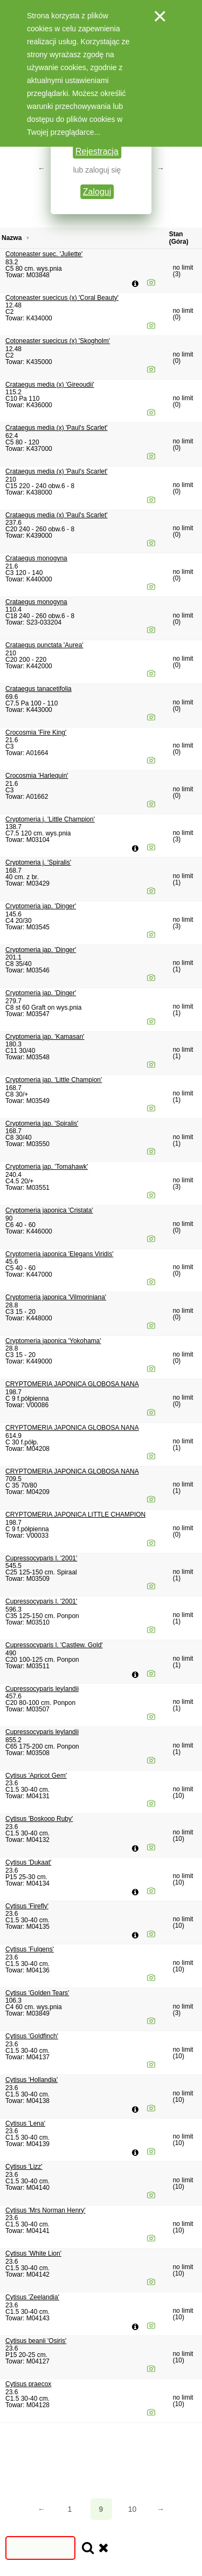 Image resolution: width=202 pixels, height=2576 pixels. I want to click on Cryptomeria j. 'Spiralis', so click(38, 862).